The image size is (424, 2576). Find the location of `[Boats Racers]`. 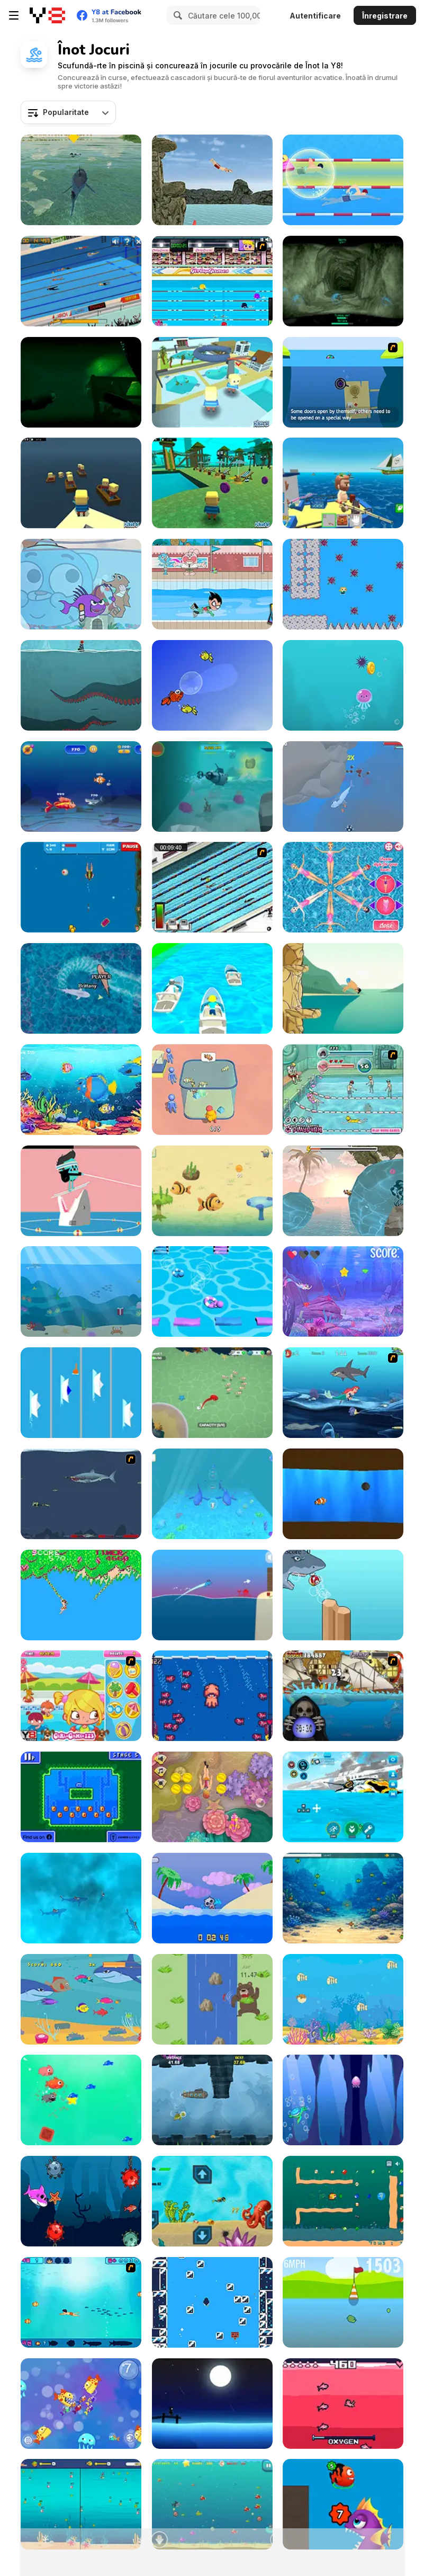

[Boats Racers] is located at coordinates (81, 1392).